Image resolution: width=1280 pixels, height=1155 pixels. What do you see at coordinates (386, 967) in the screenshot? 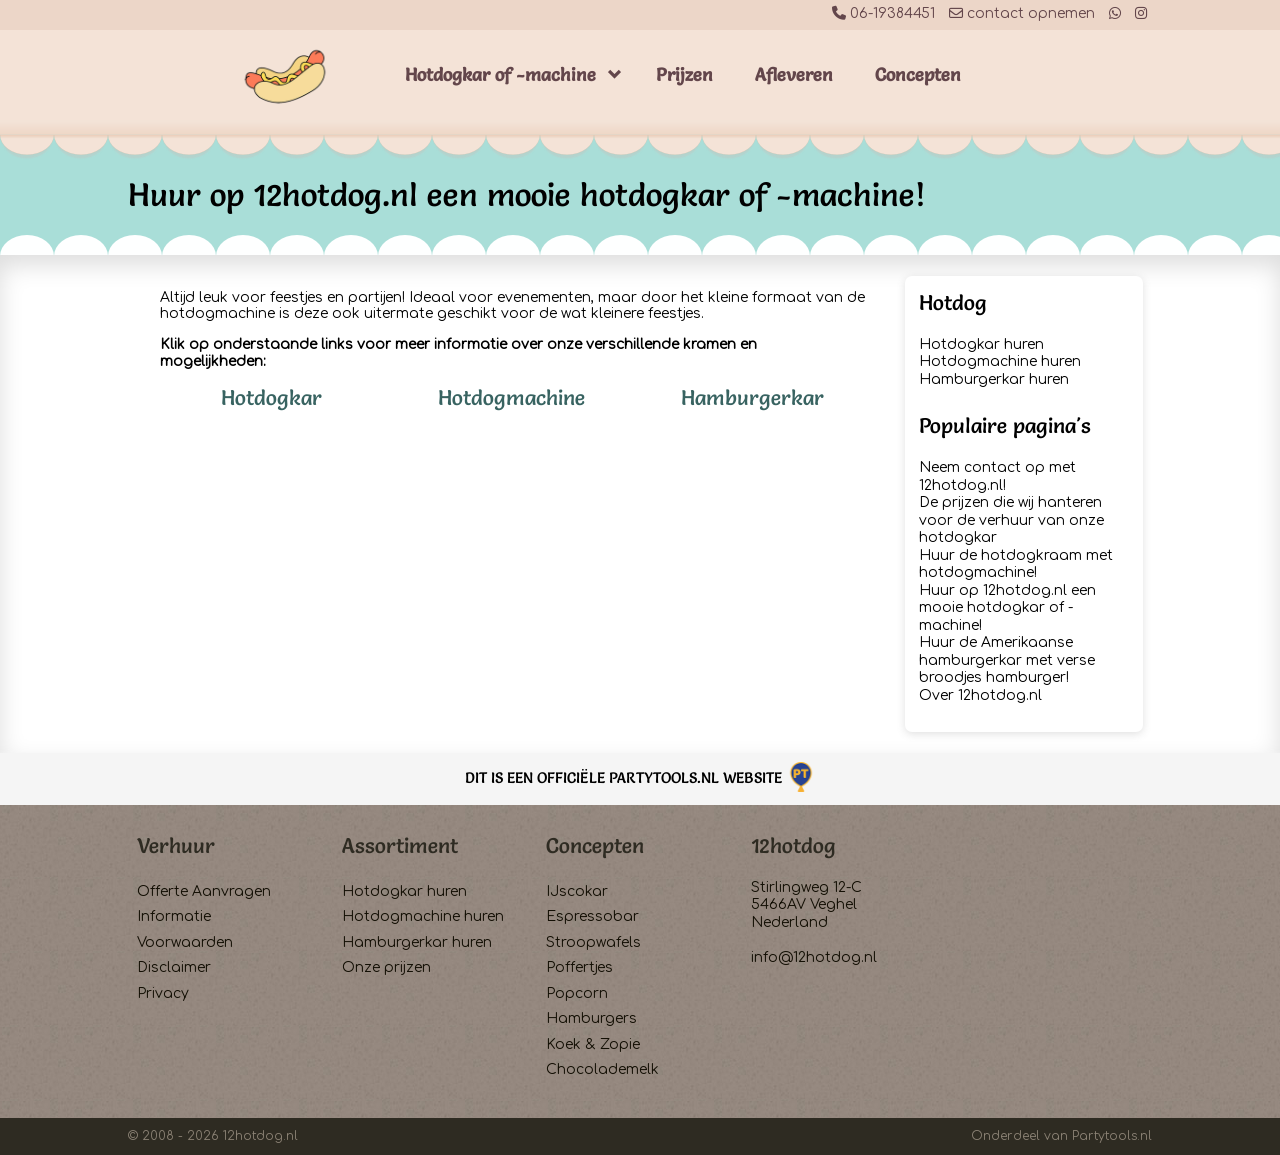
I see `Onze prijzen` at bounding box center [386, 967].